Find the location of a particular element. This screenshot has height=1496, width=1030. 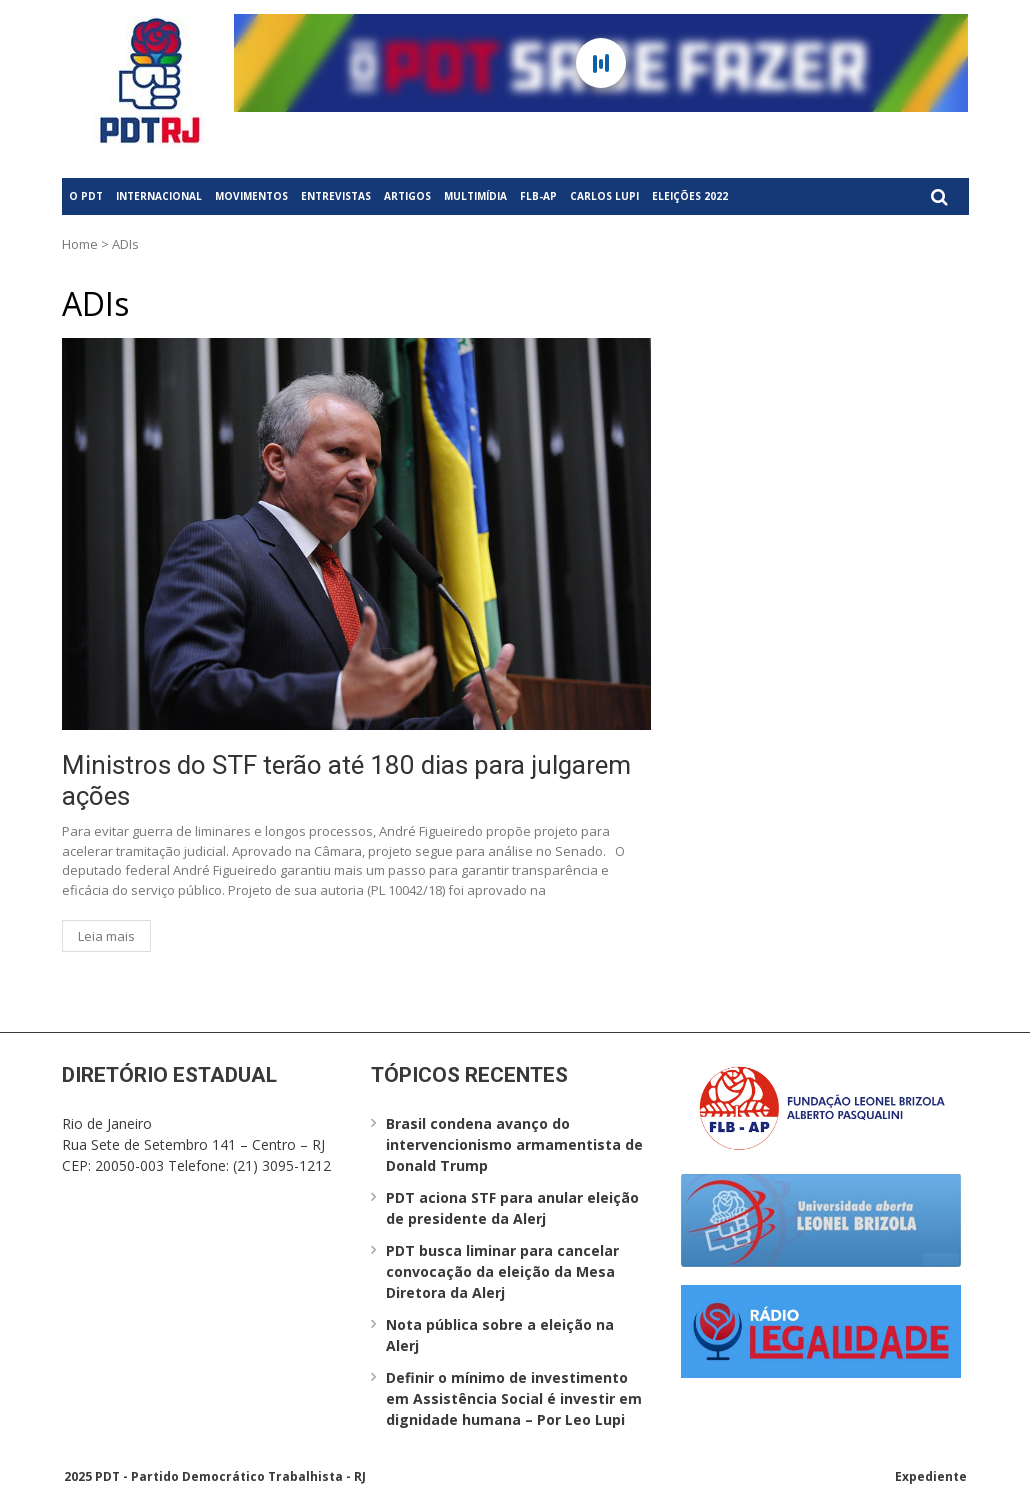

PDT busca liminar para cancelar convocação da eleição da Mesa Diretora da Alerj is located at coordinates (502, 1271).